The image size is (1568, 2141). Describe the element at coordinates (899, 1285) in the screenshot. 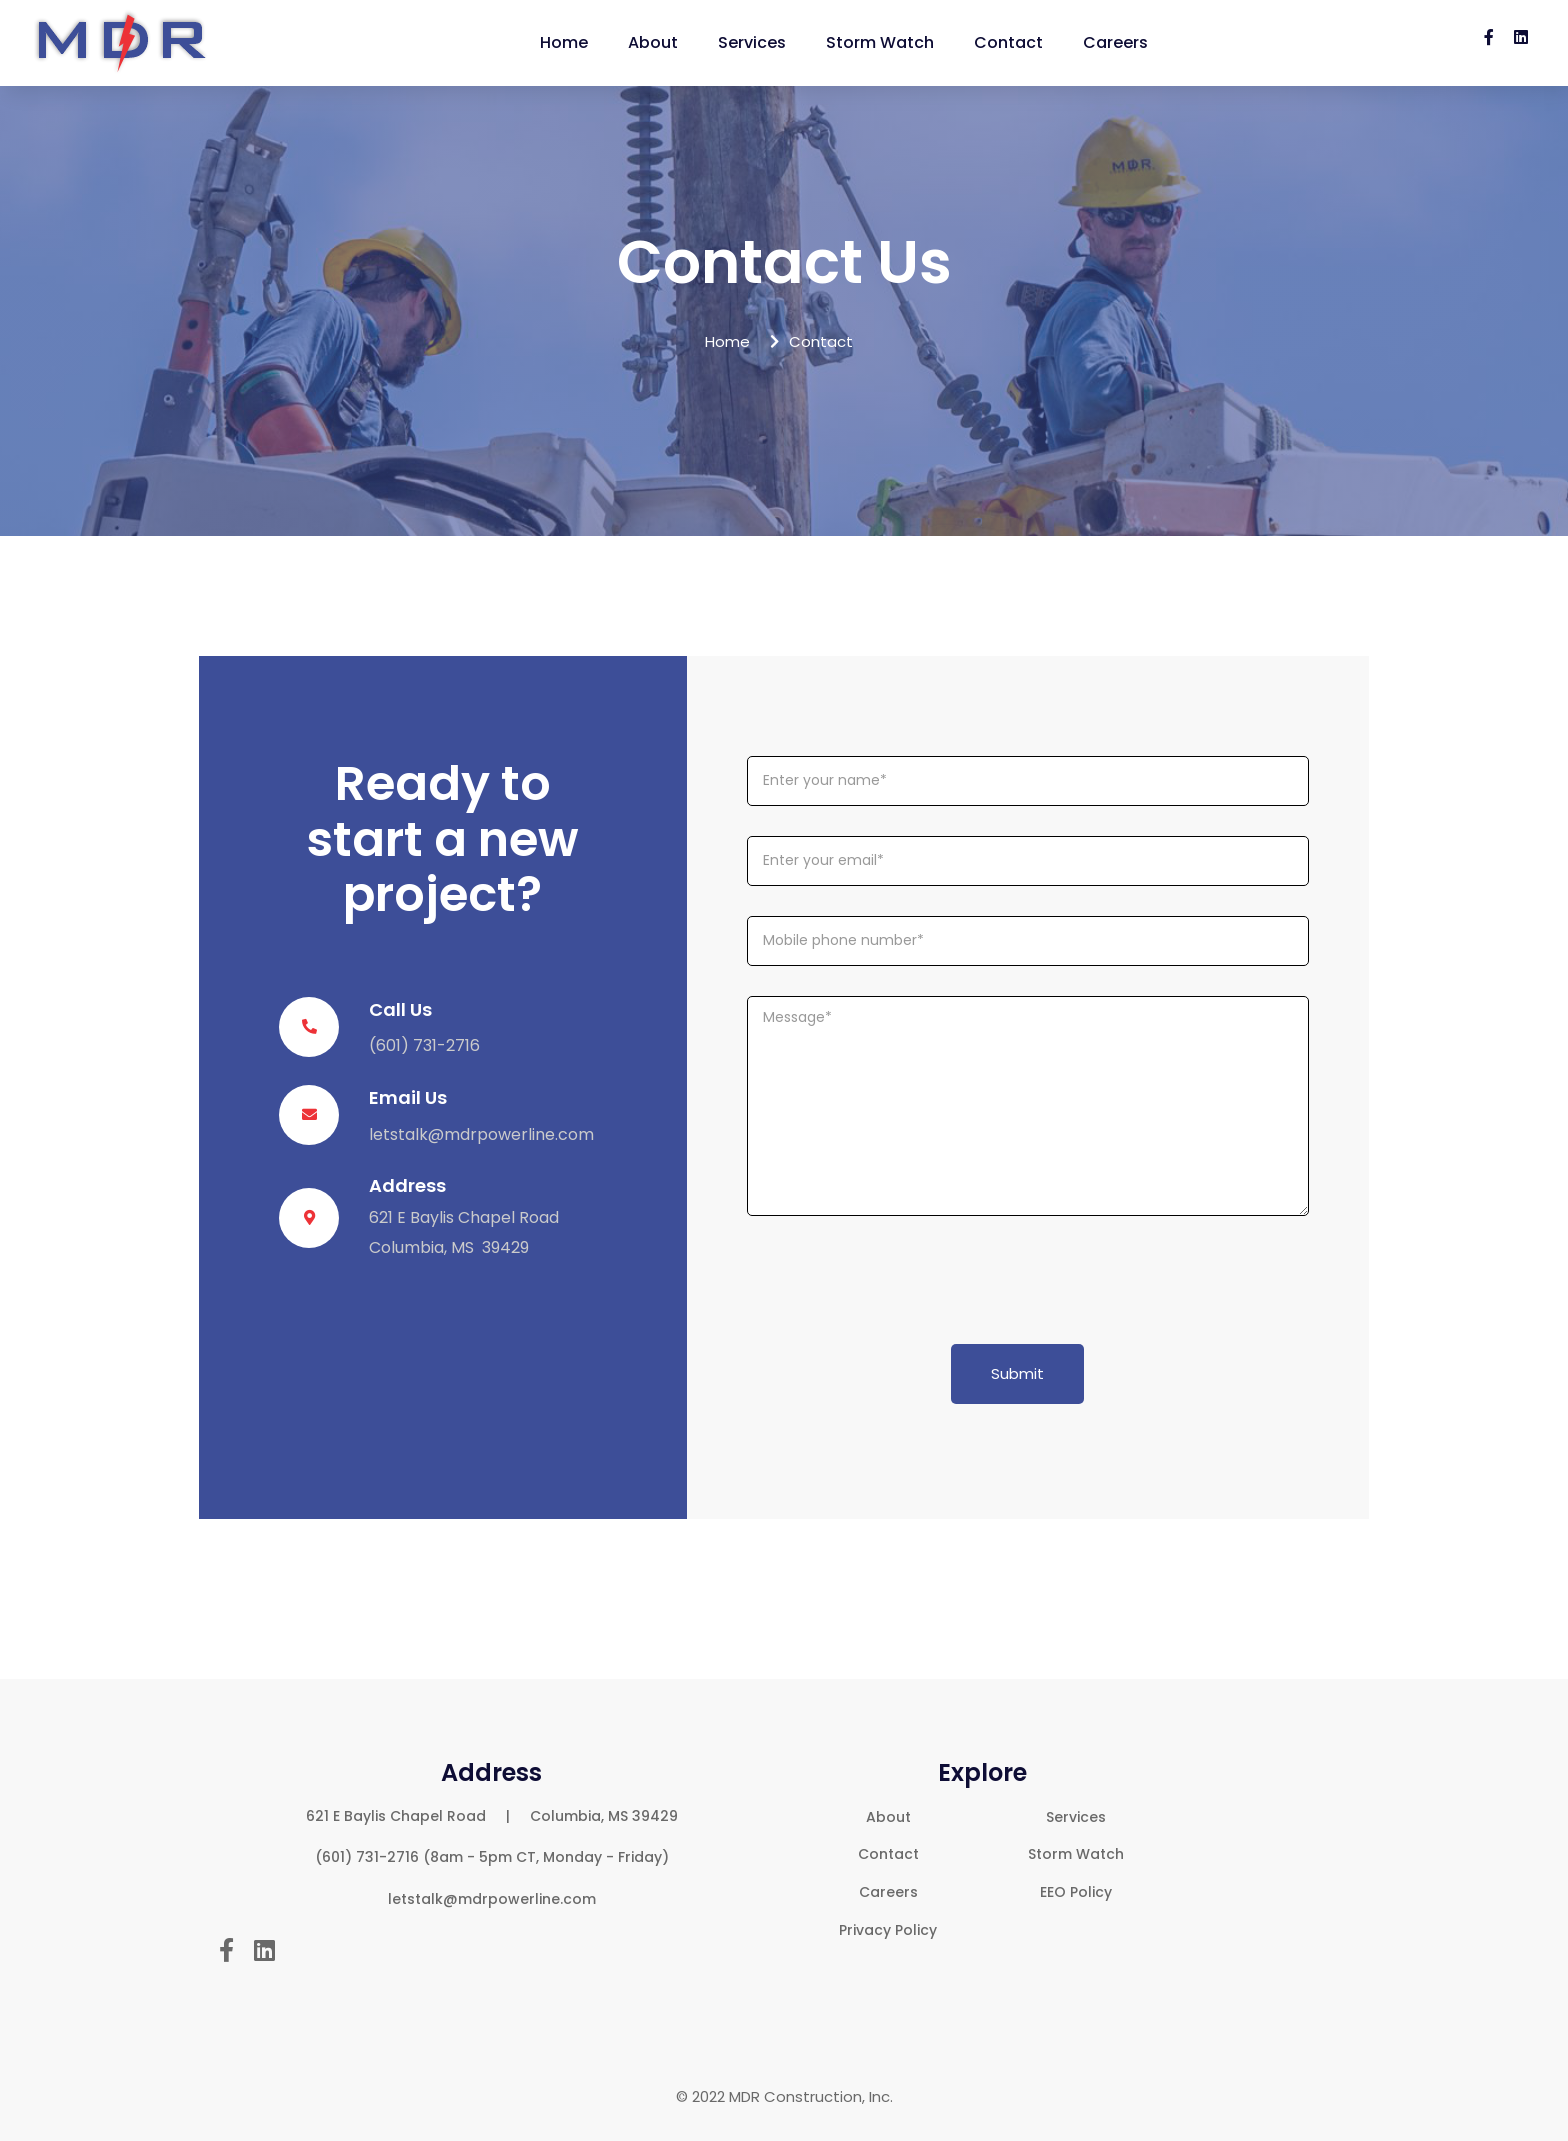

I see `[presentation]` at that location.